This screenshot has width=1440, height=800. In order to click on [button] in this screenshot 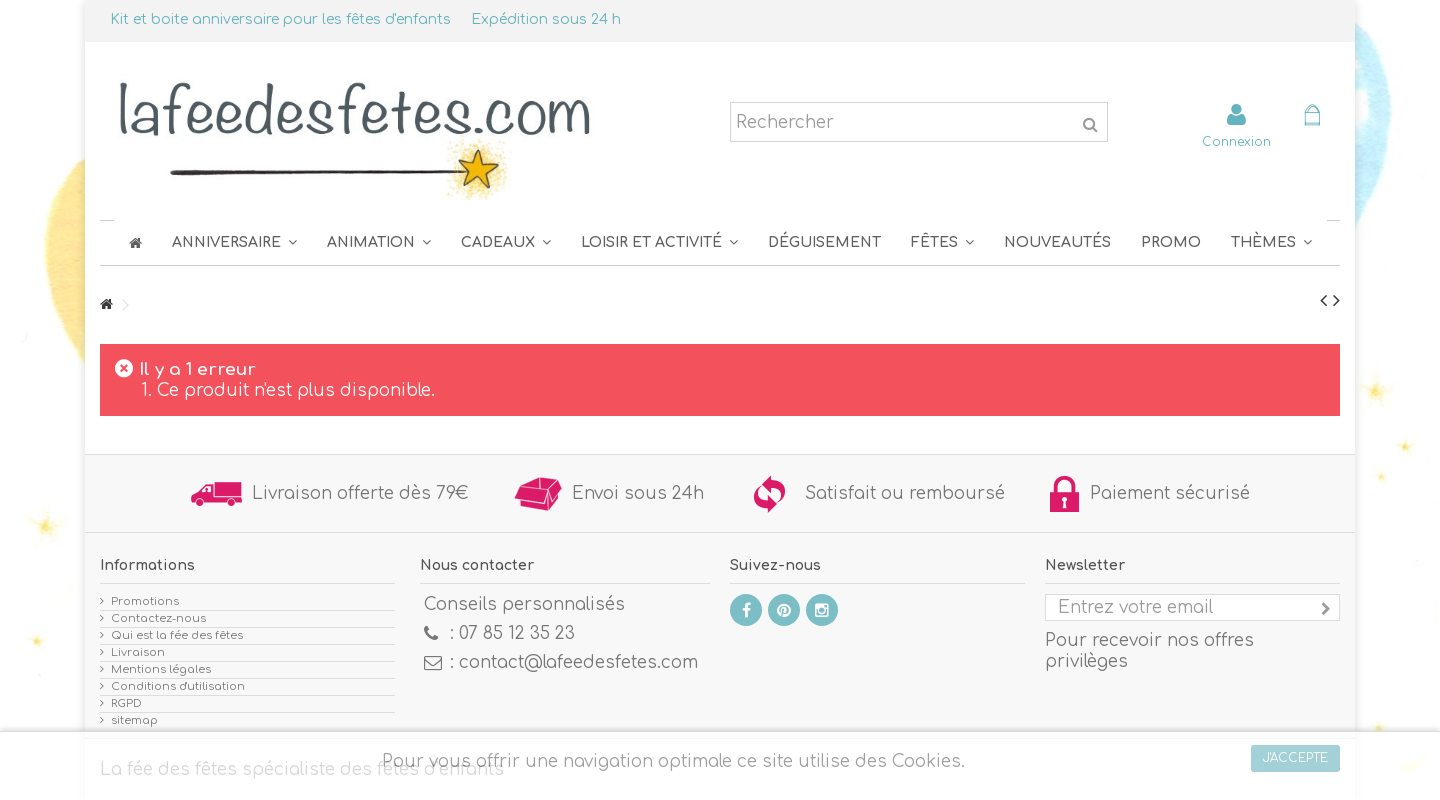, I will do `click(942, 242)`.